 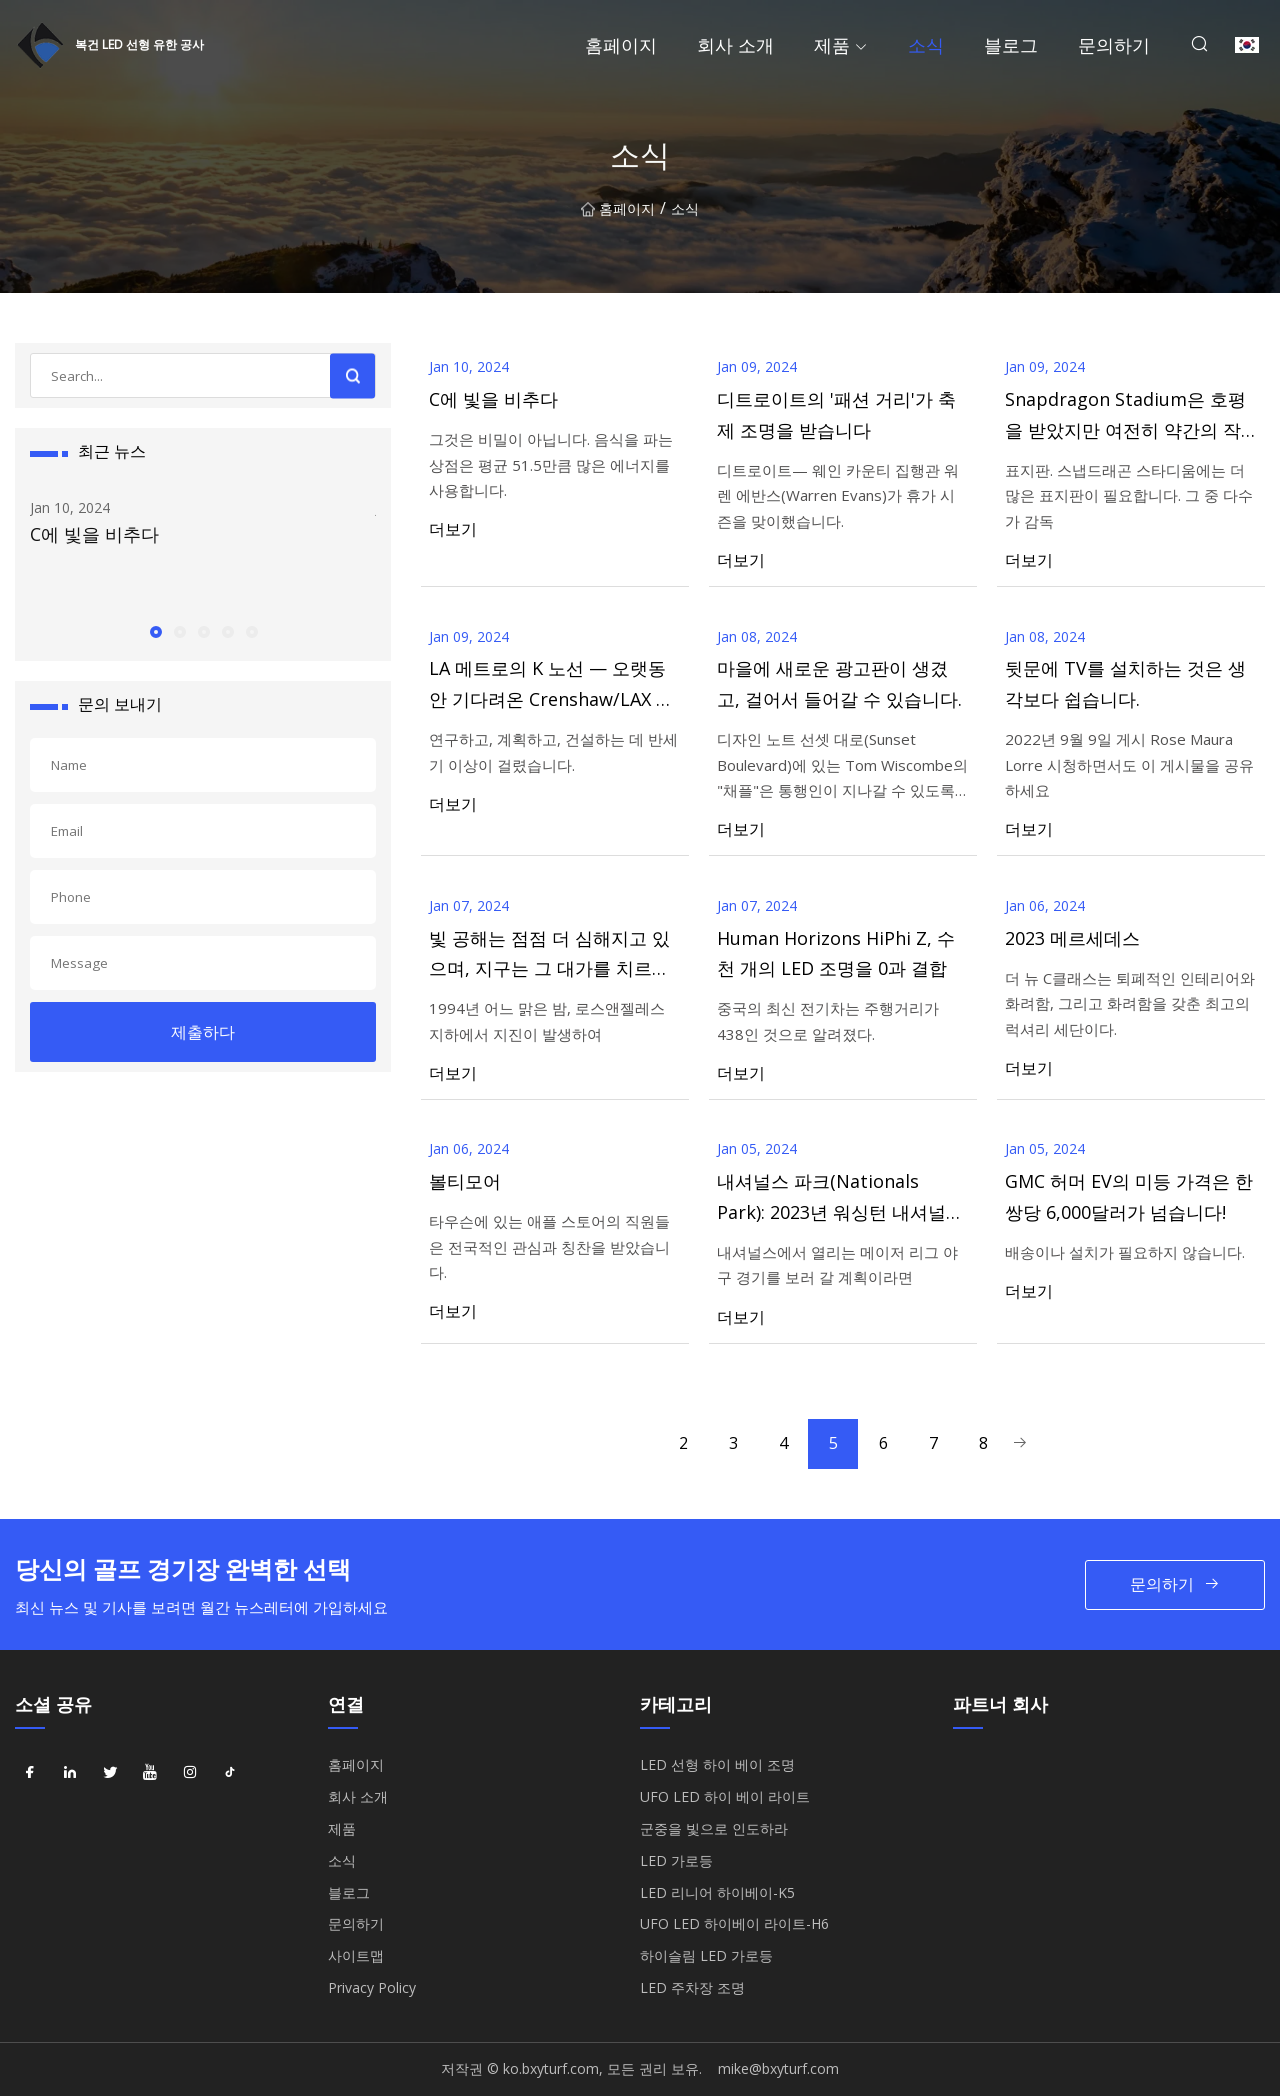 What do you see at coordinates (372, 1987) in the screenshot?
I see `Privacy Policy` at bounding box center [372, 1987].